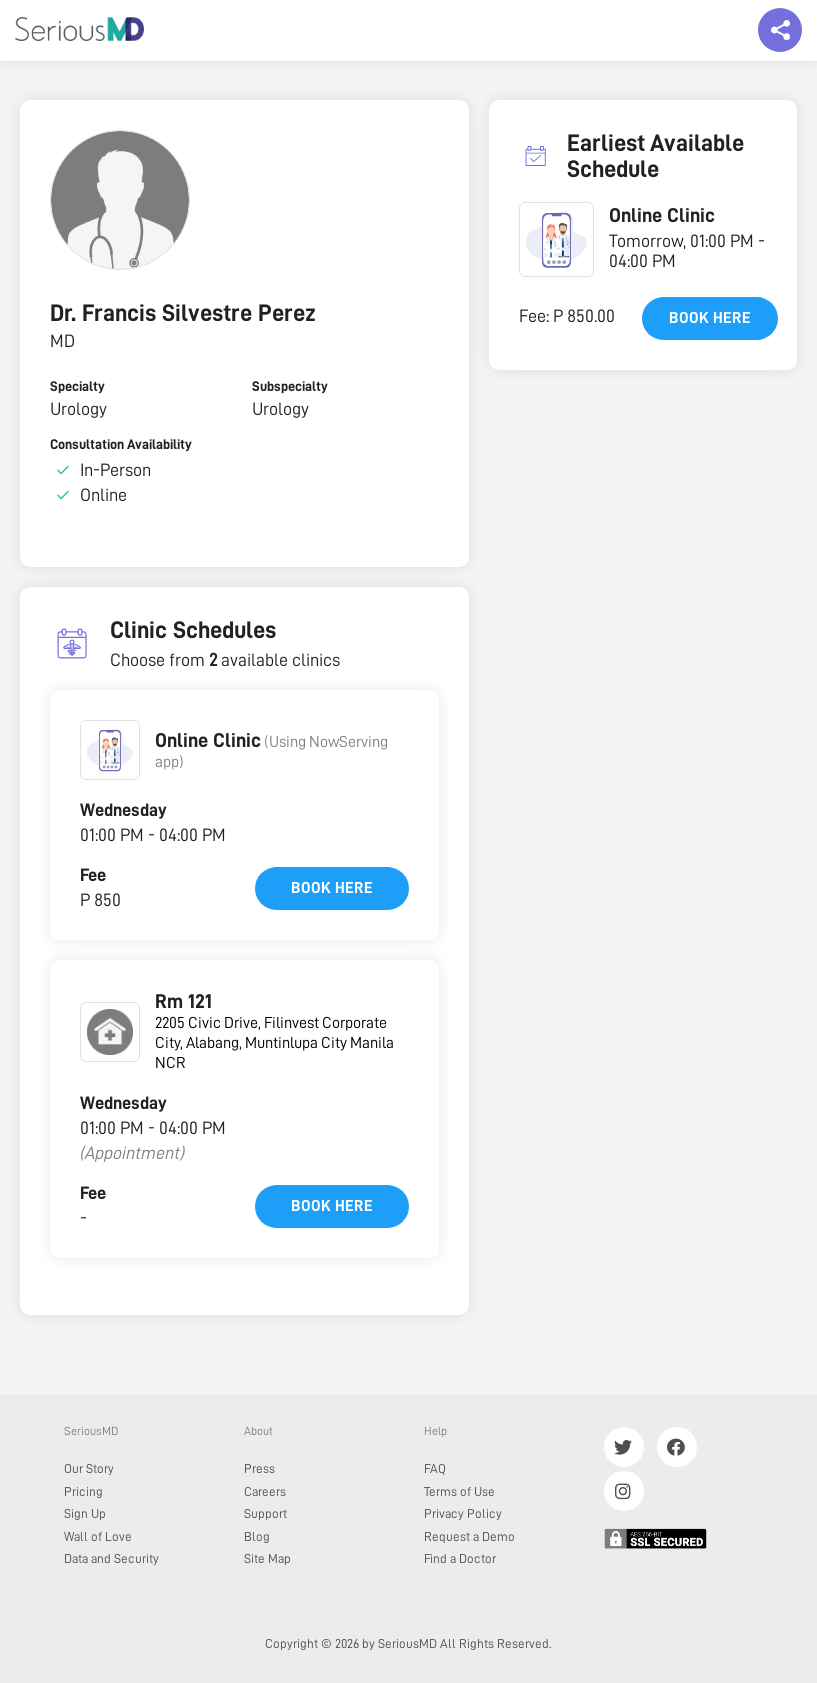  I want to click on Support, so click(265, 1513).